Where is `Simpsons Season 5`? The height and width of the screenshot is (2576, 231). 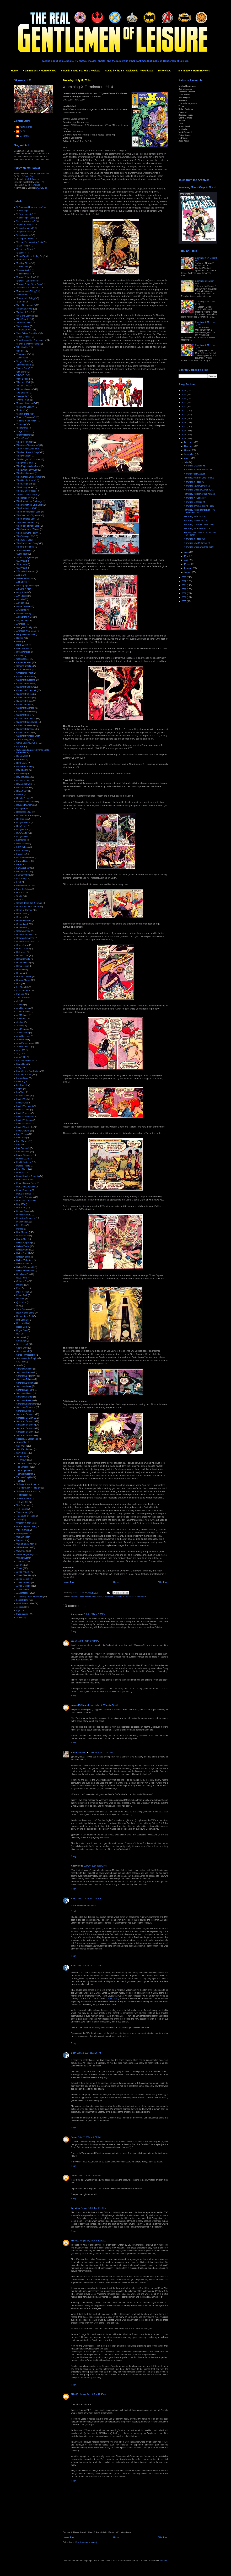
Simpsons Season 5 is located at coordinates (25, 1432).